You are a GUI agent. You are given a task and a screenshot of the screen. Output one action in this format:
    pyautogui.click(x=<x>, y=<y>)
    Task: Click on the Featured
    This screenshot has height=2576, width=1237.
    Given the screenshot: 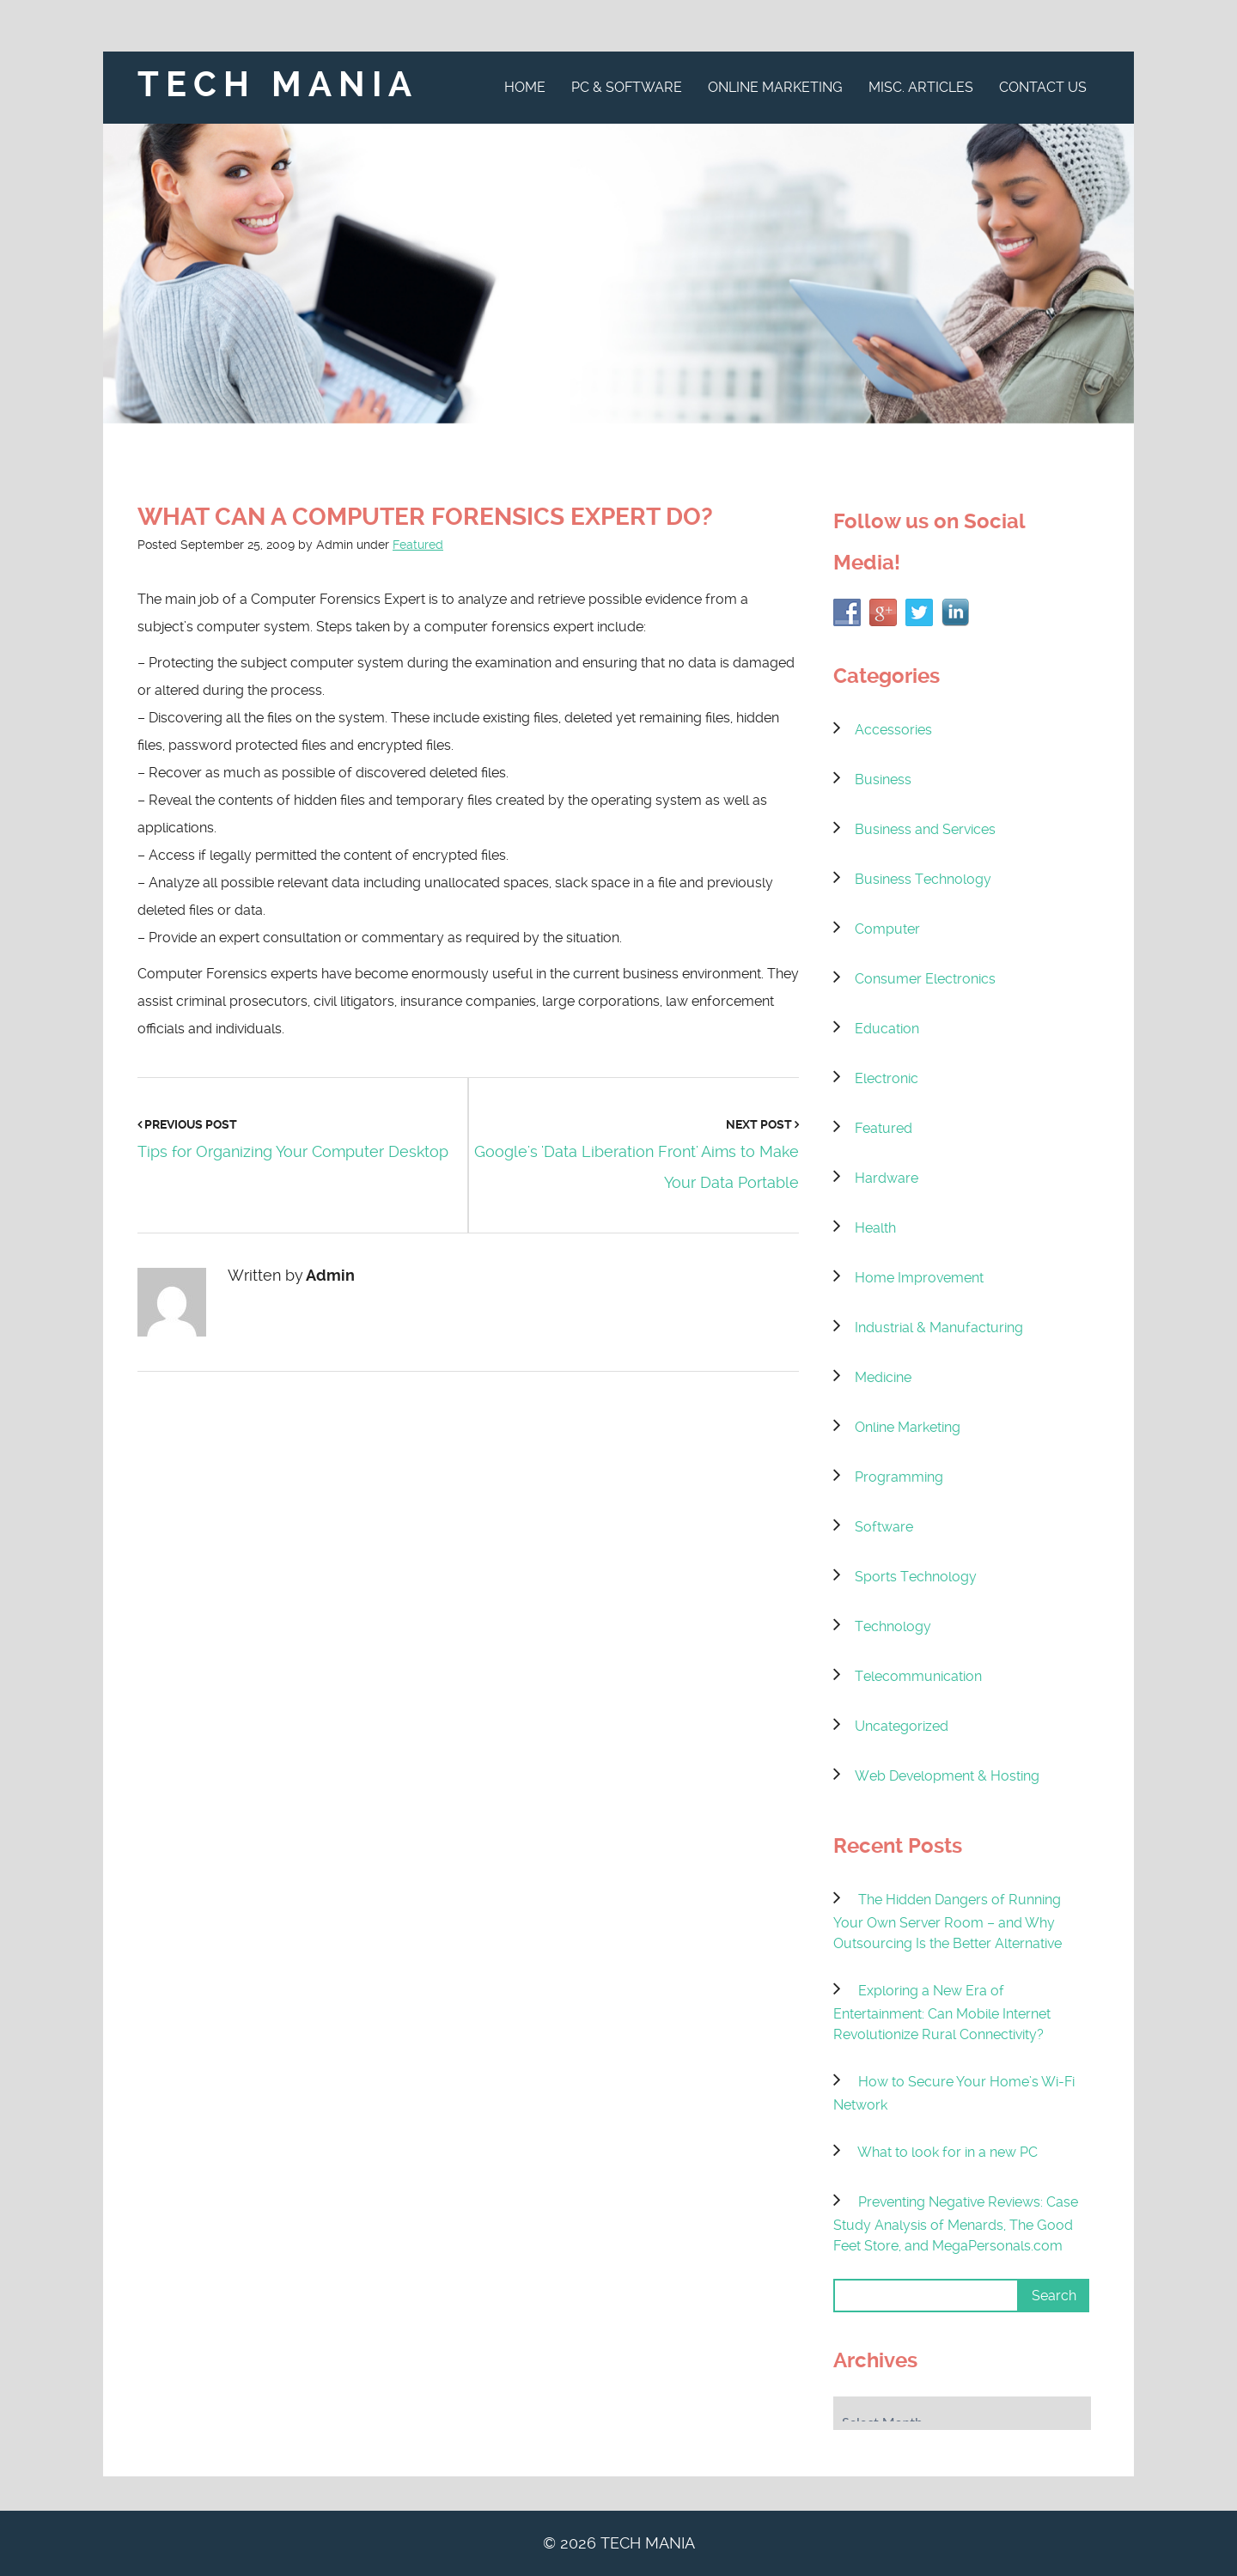 What is the action you would take?
    pyautogui.click(x=418, y=544)
    